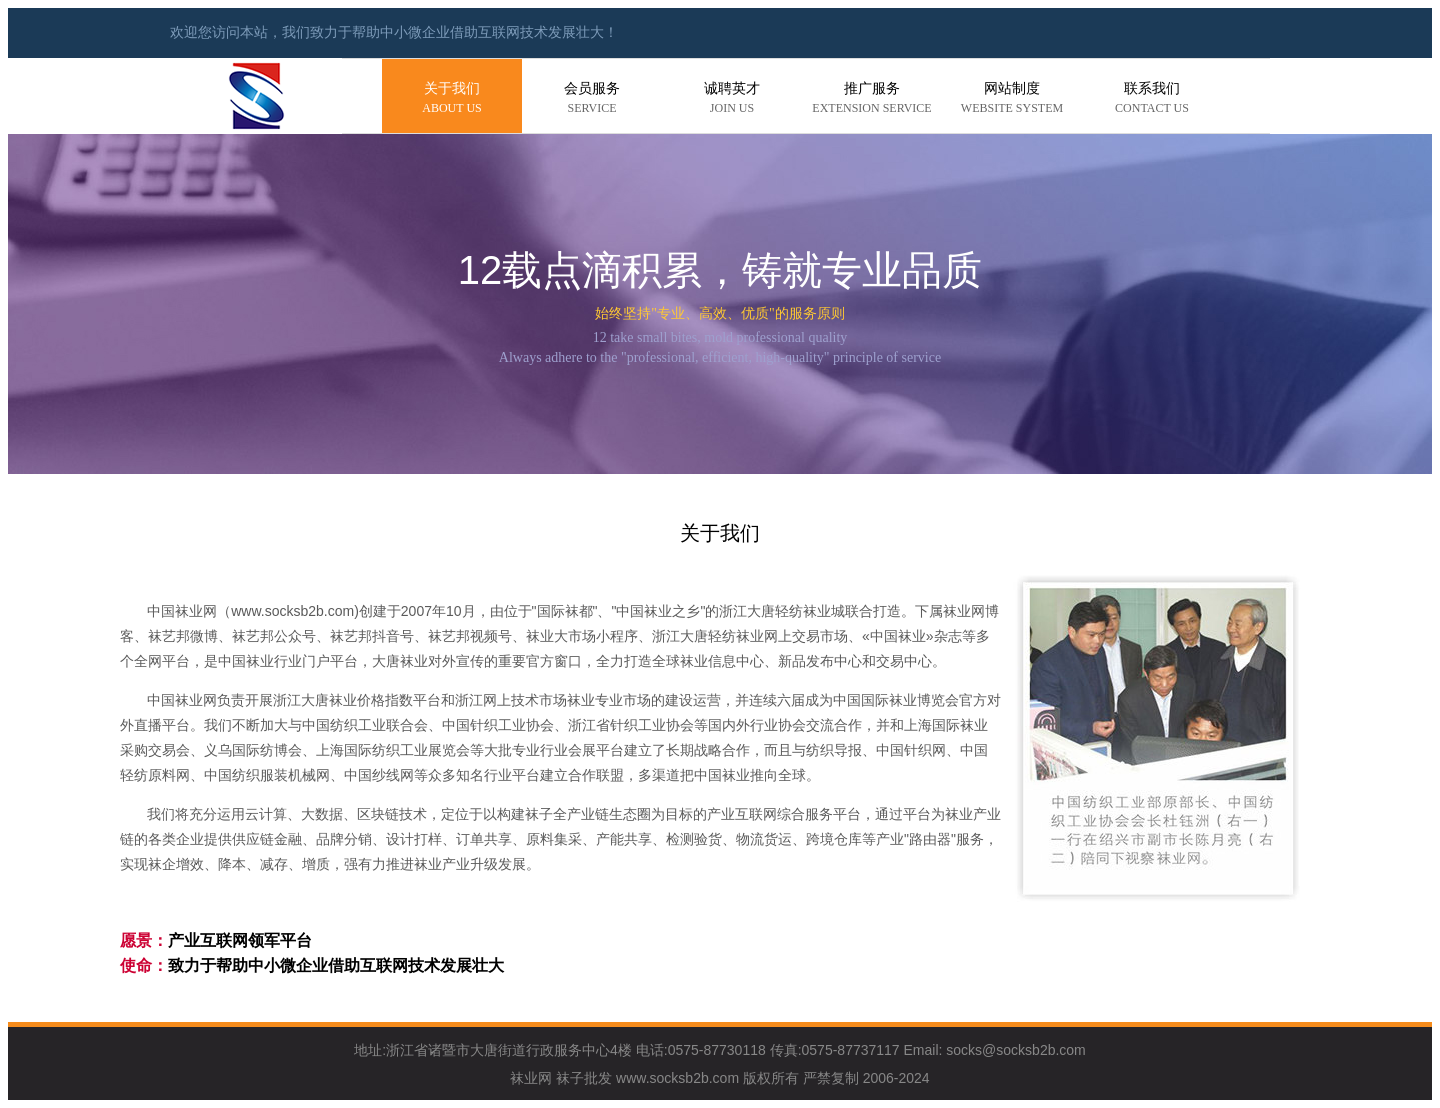 This screenshot has height=1108, width=1440. I want to click on 联系我们, so click(1152, 99).